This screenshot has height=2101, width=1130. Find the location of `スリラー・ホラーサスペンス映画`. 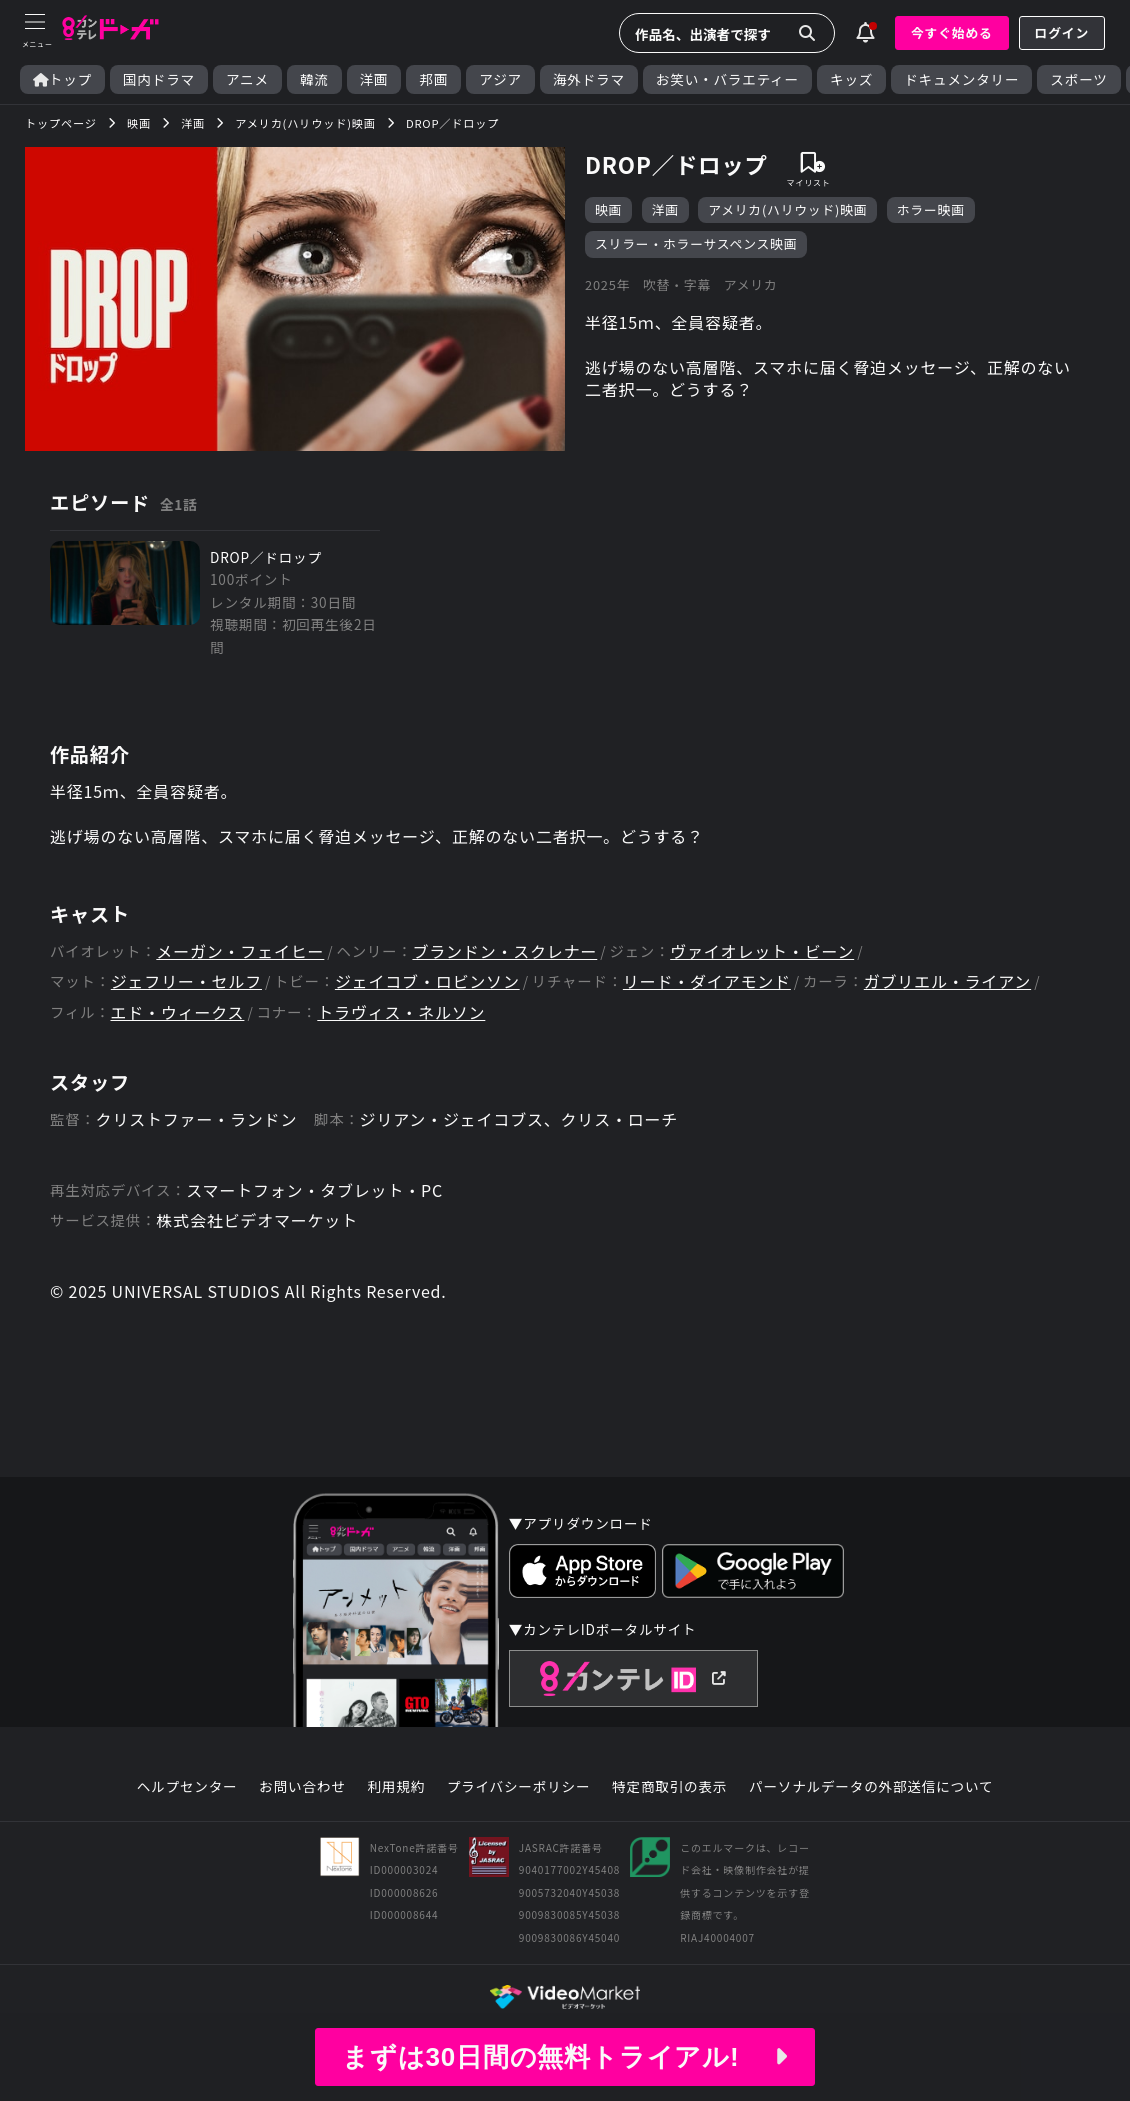

スリラー・ホラーサスペンス映画 is located at coordinates (696, 243).